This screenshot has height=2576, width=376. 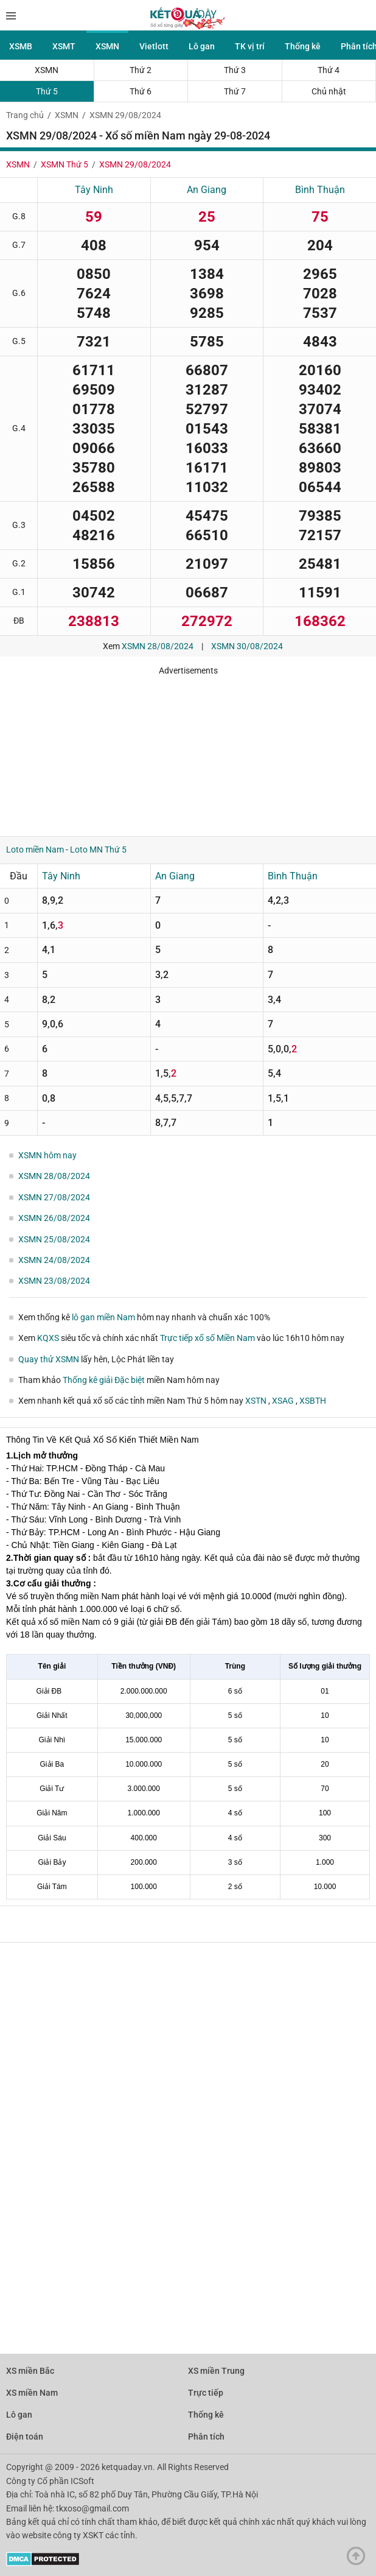 What do you see at coordinates (140, 70) in the screenshot?
I see `Thứ 2` at bounding box center [140, 70].